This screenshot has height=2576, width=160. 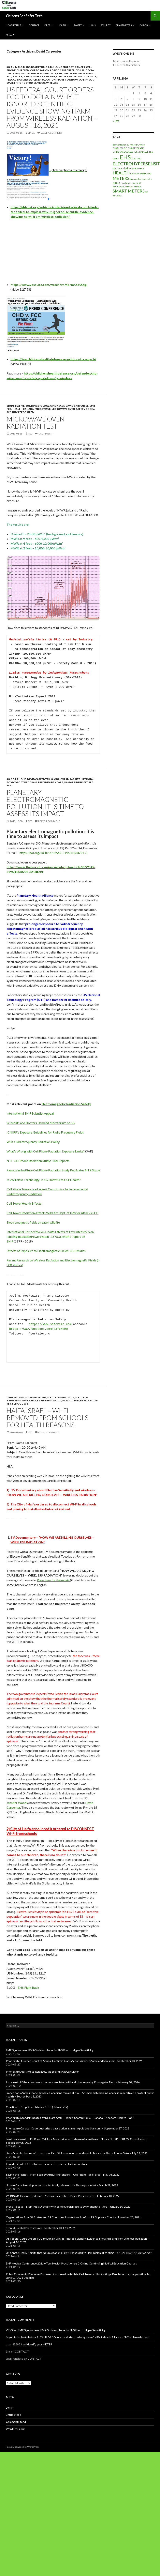 I want to click on radiation [radiation (1 item)], so click(x=126, y=183).